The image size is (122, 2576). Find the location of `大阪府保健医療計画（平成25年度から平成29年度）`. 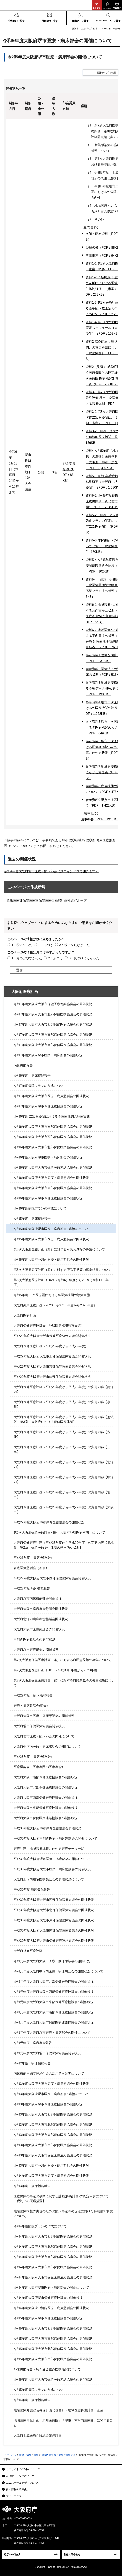

大阪府保健医療計画（平成25年度から平成29年度） is located at coordinates (51, 1346).